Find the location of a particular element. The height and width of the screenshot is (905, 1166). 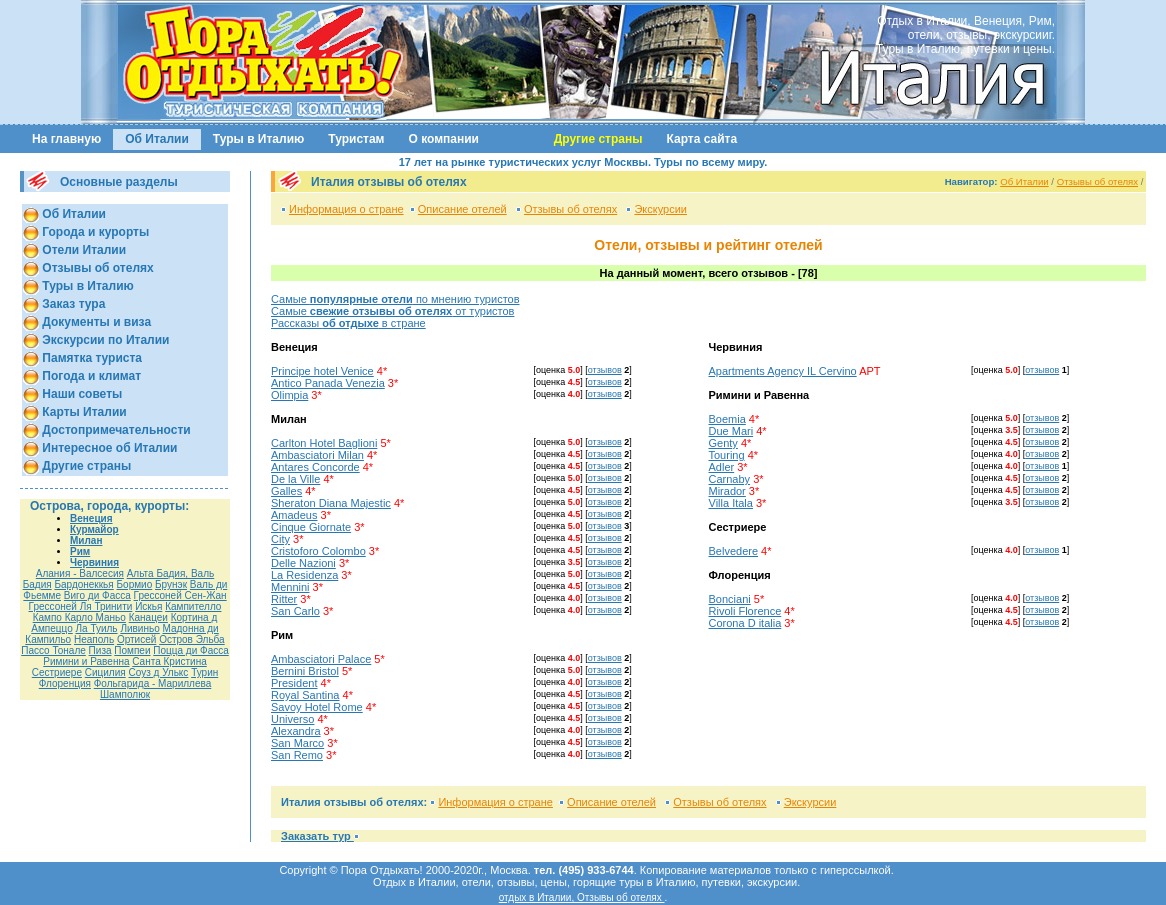

Туры в Италию is located at coordinates (258, 139).